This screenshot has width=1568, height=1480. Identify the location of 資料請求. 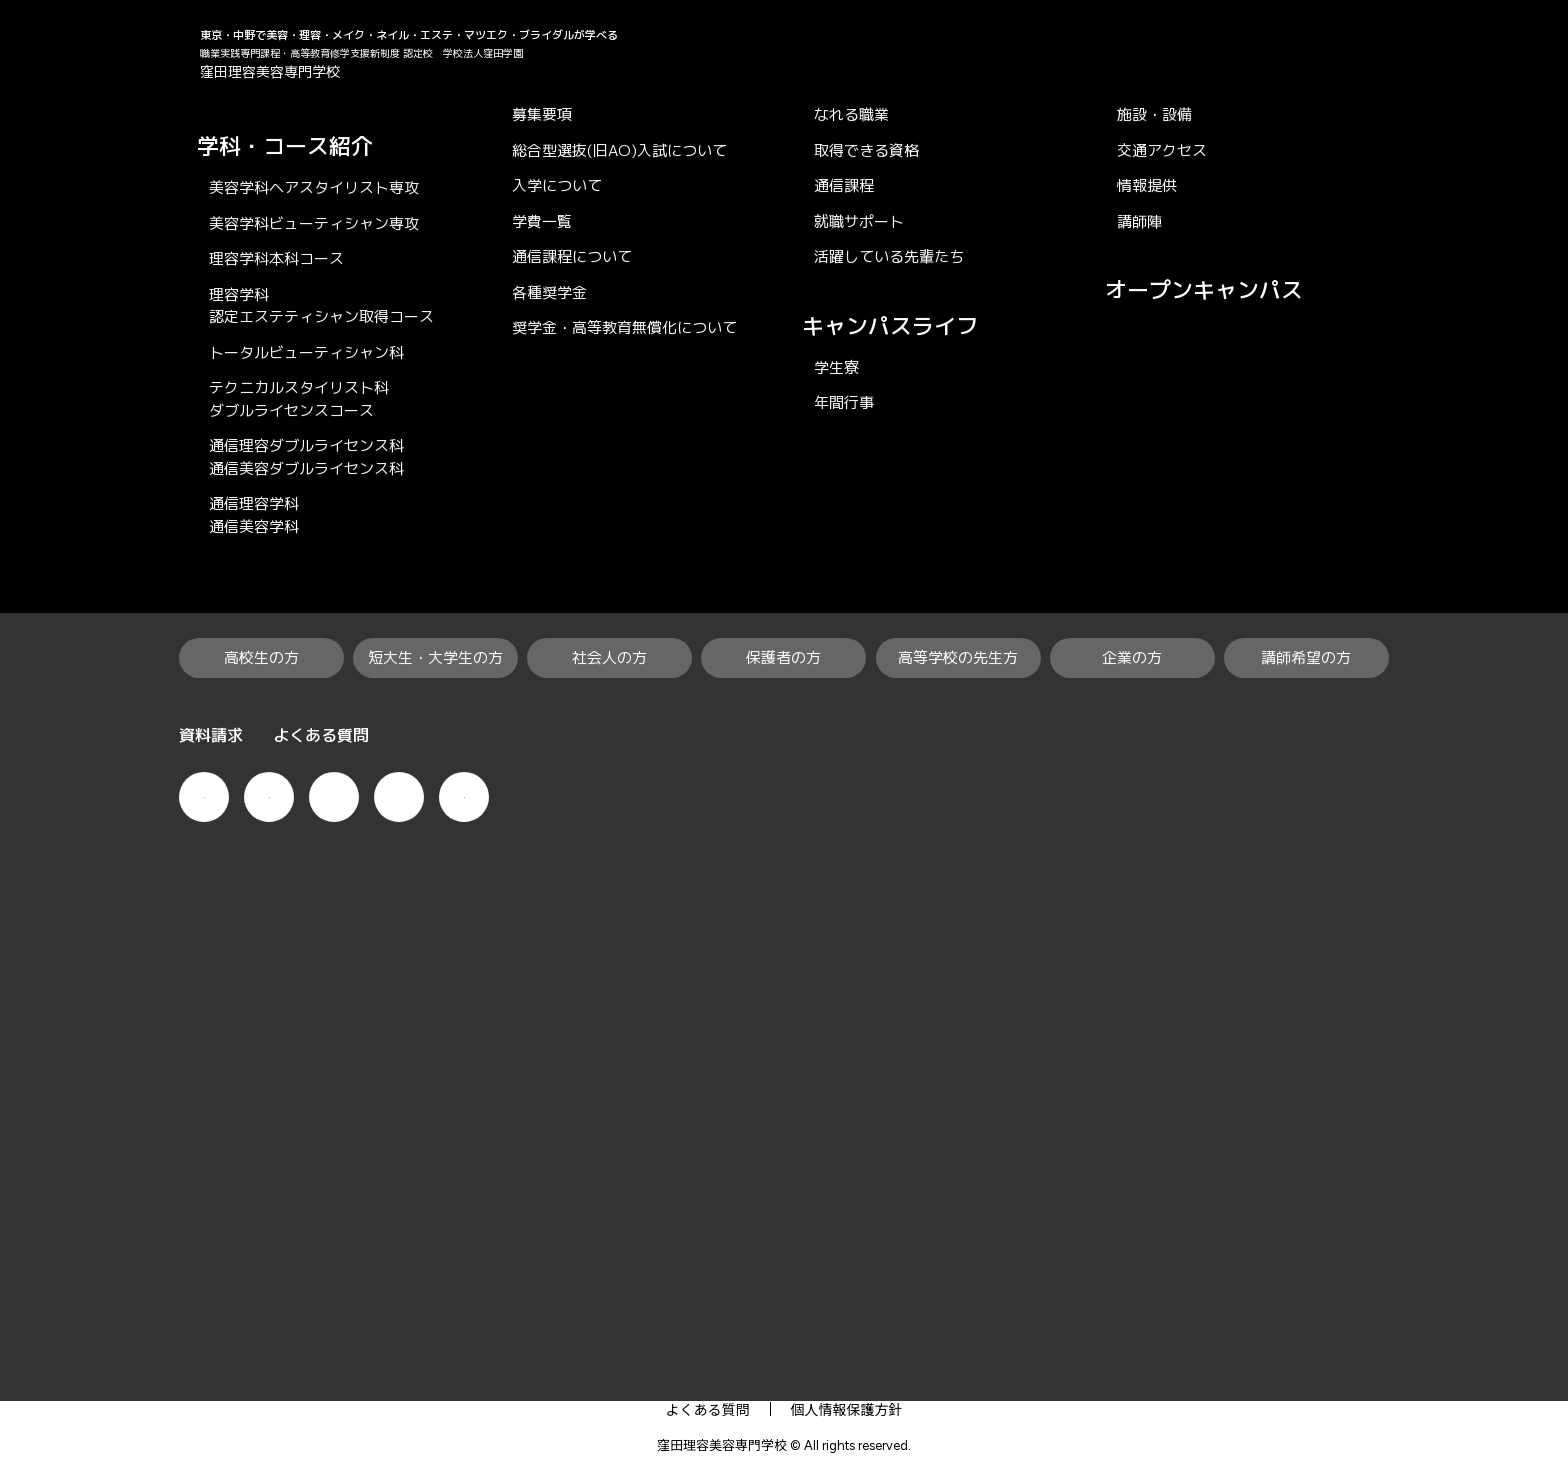
(1538, 761).